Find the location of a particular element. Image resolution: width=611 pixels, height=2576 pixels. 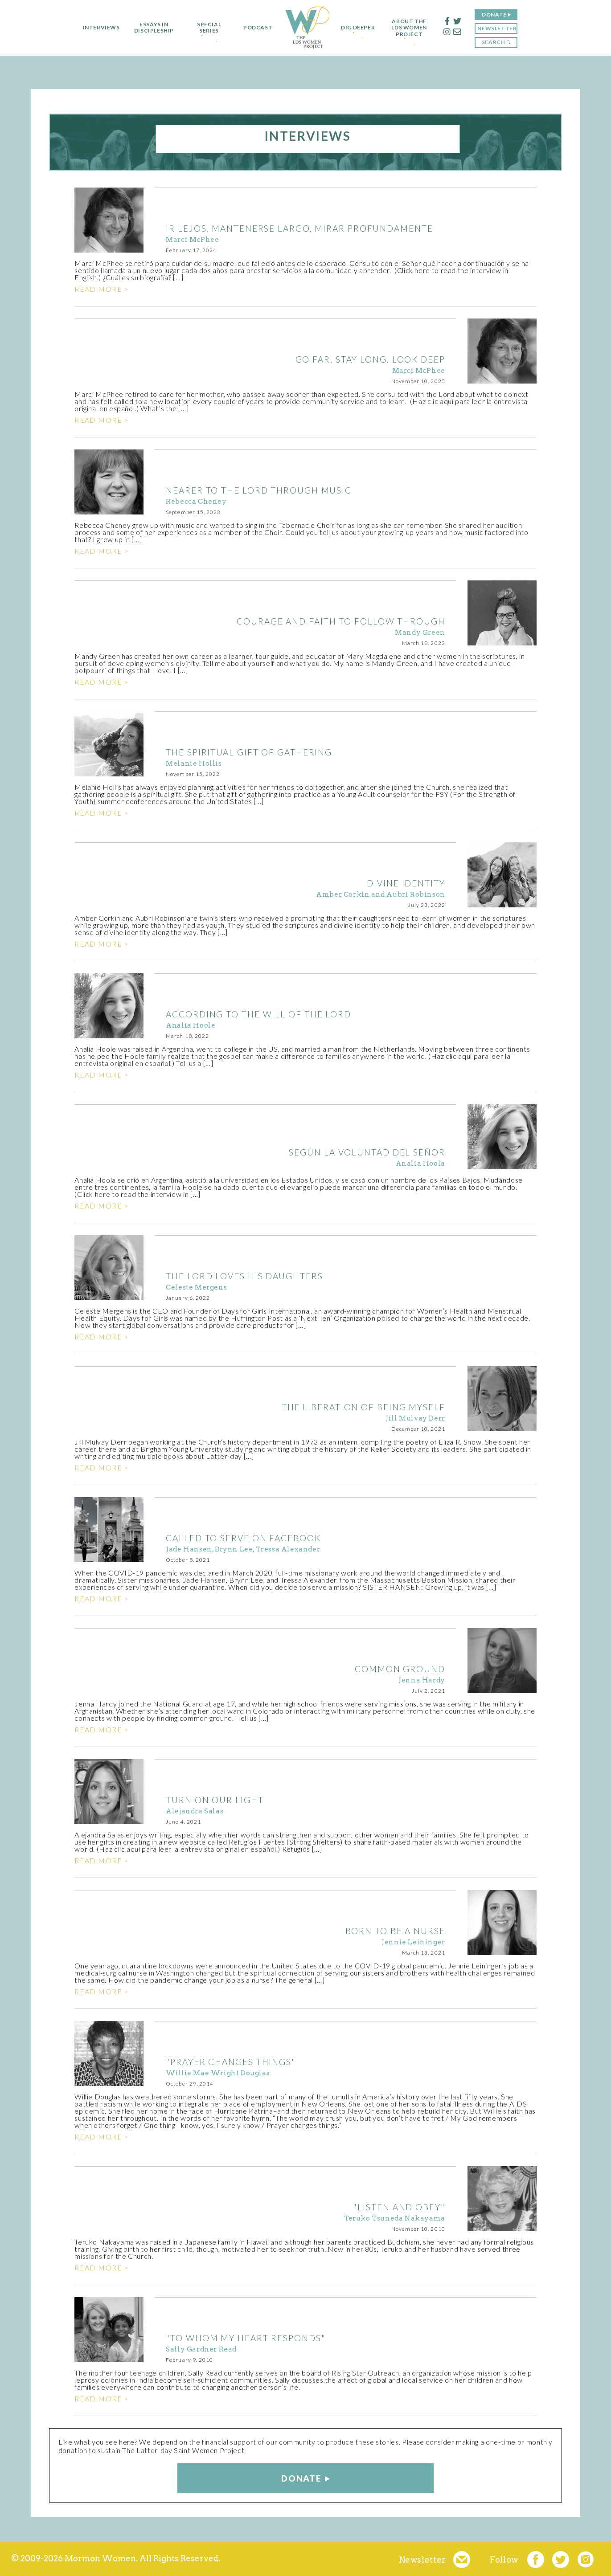

COURAGE AND FAITH TO FOLLOW THROUGH is located at coordinates (341, 621).